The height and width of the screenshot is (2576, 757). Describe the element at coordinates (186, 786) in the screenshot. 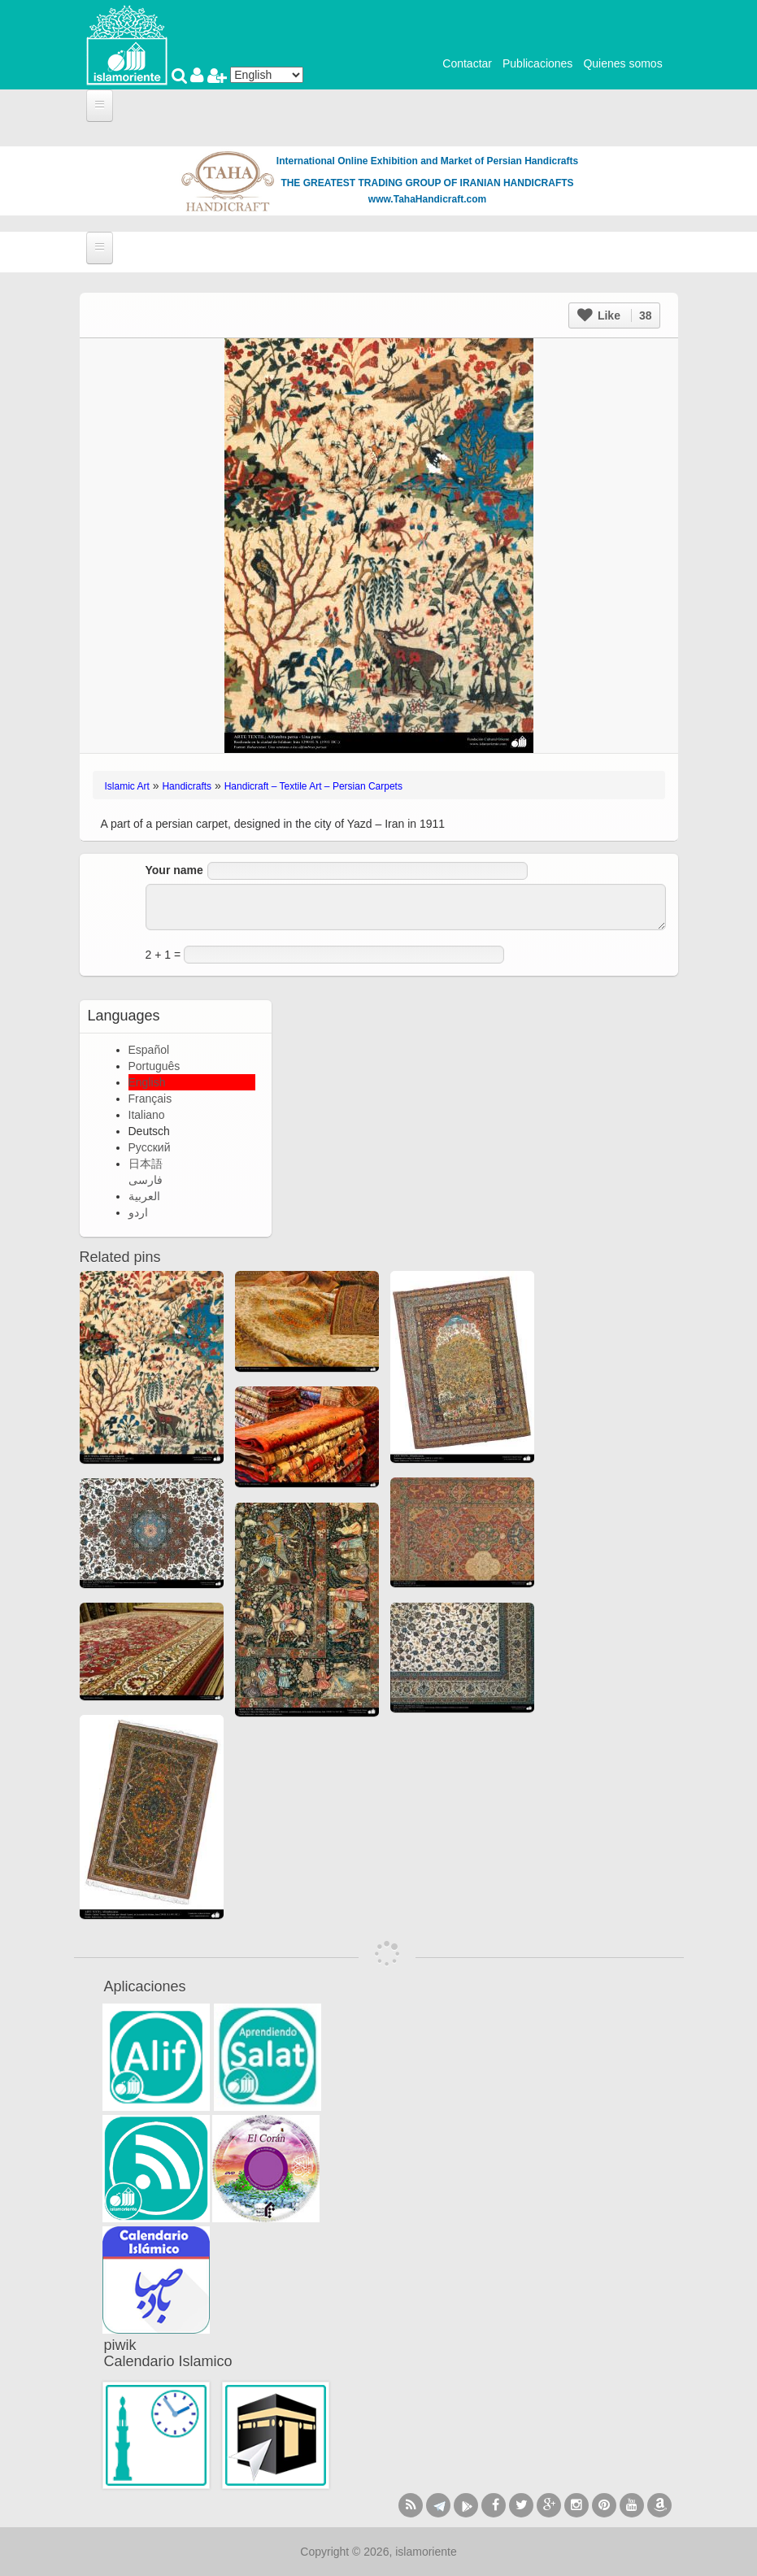

I see `Handicrafts` at that location.